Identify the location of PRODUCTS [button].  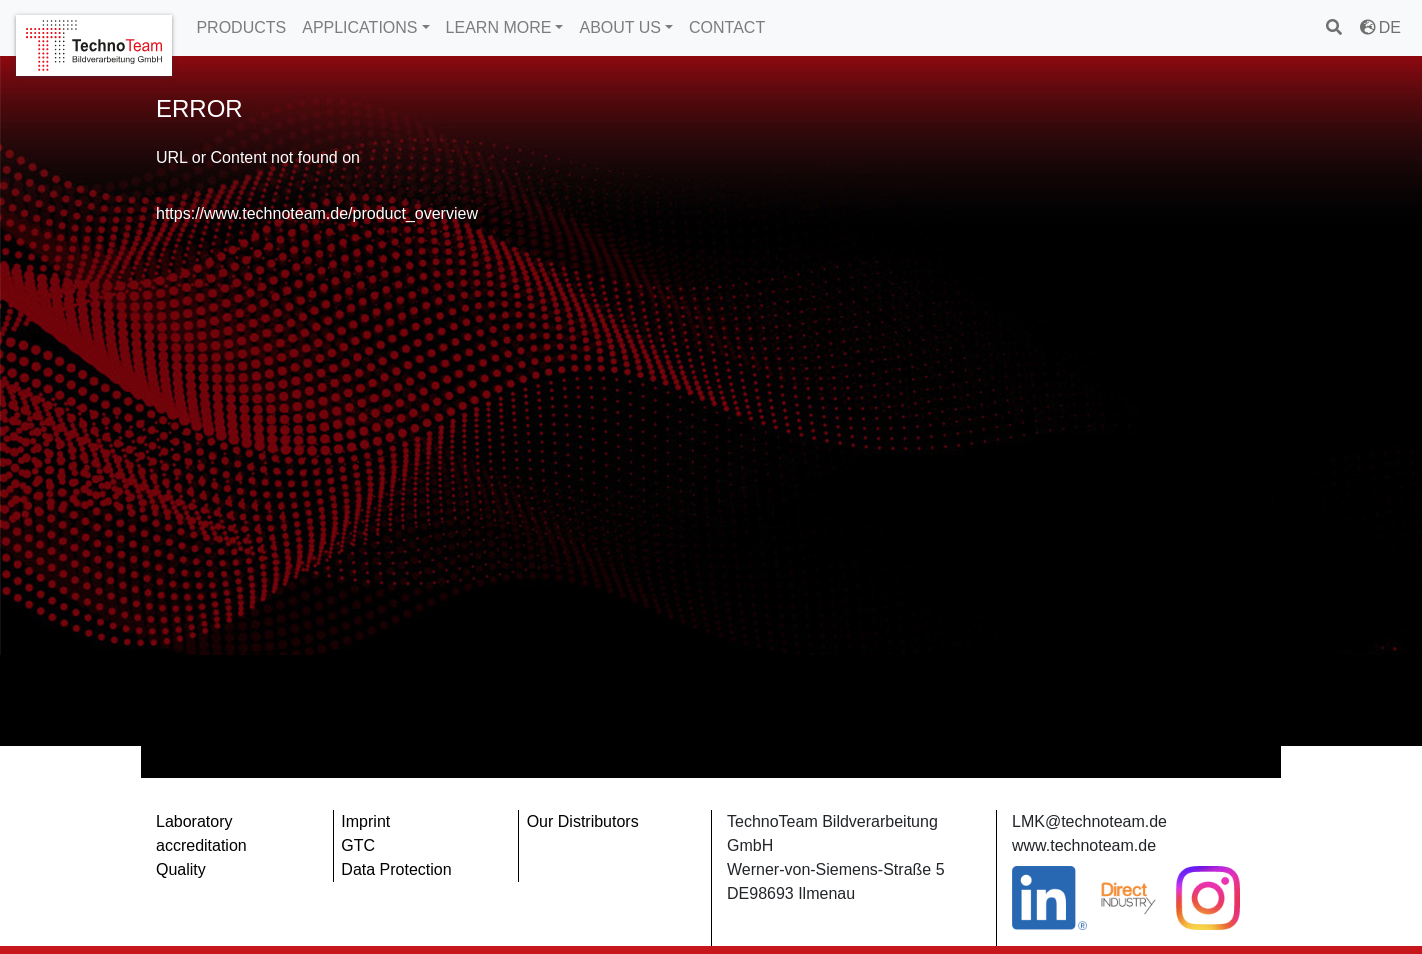
(241, 27).